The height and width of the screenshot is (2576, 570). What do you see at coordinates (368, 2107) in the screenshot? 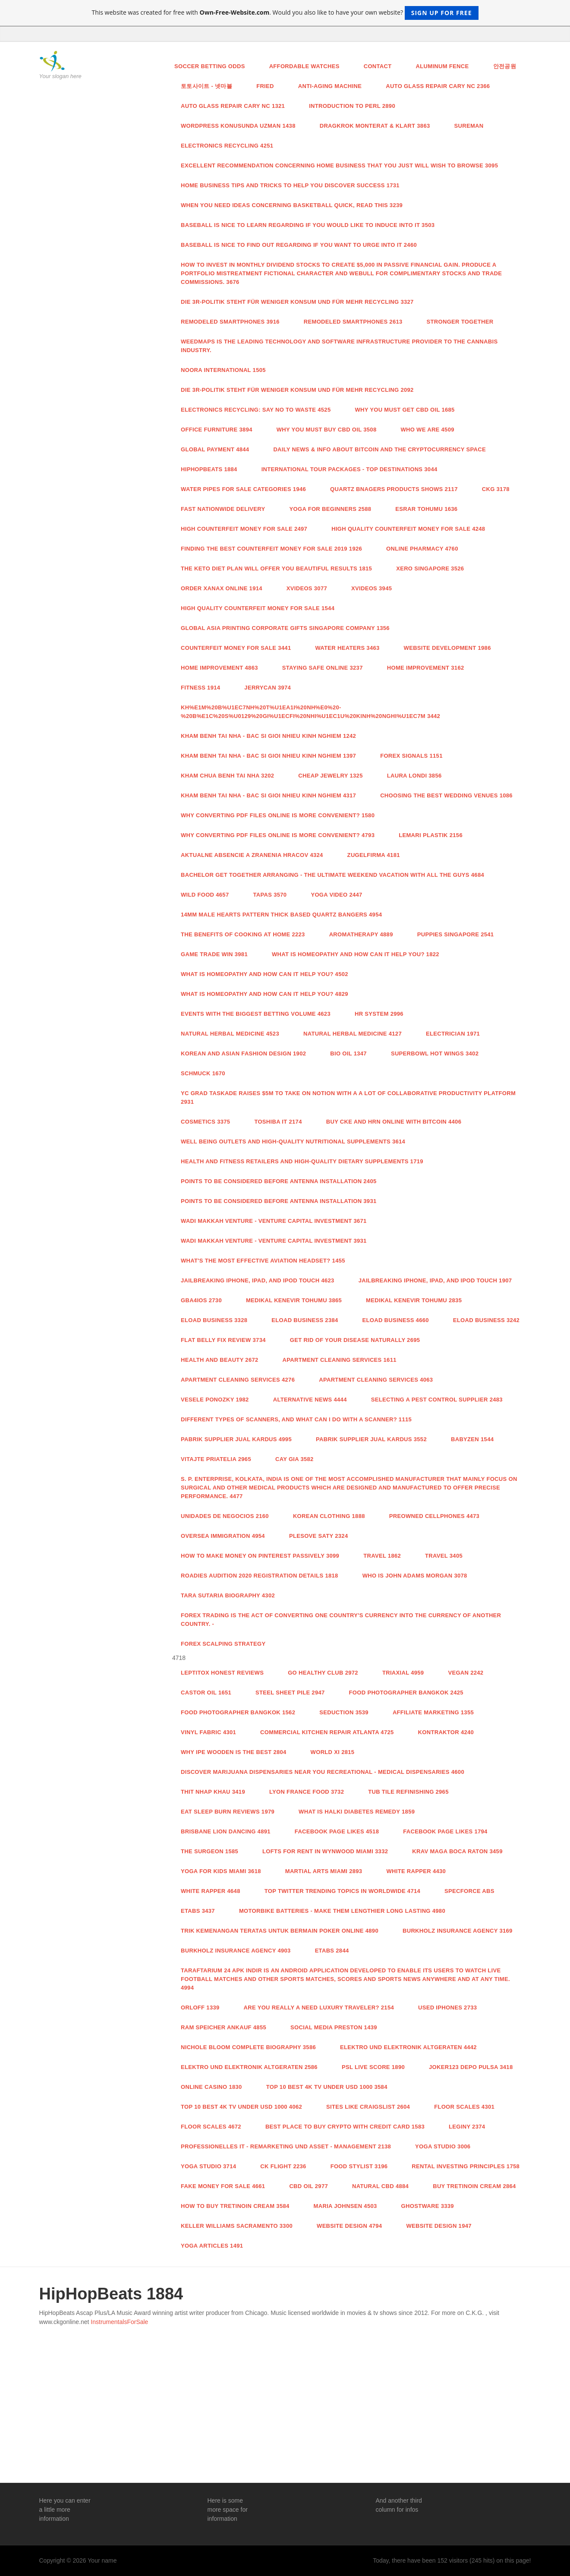
I see `sites like craigslist 2604` at bounding box center [368, 2107].